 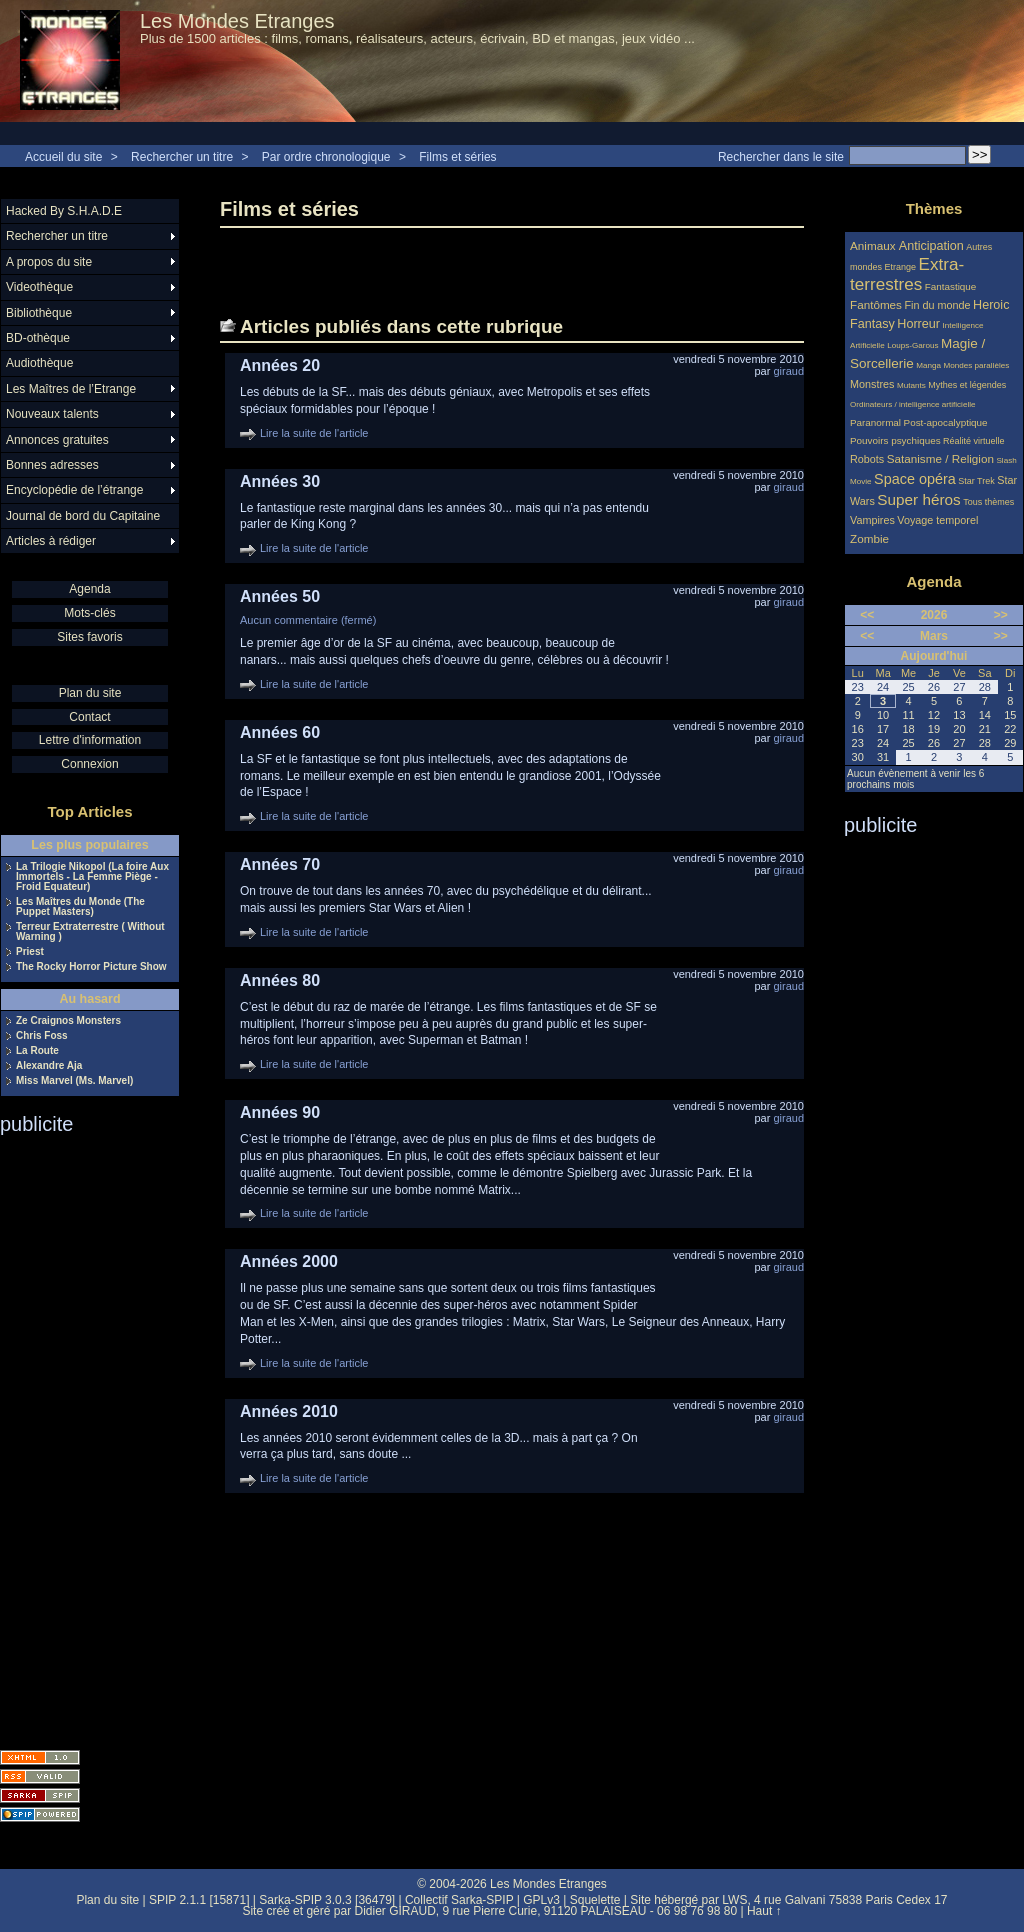 I want to click on giraud, so click(x=788, y=371).